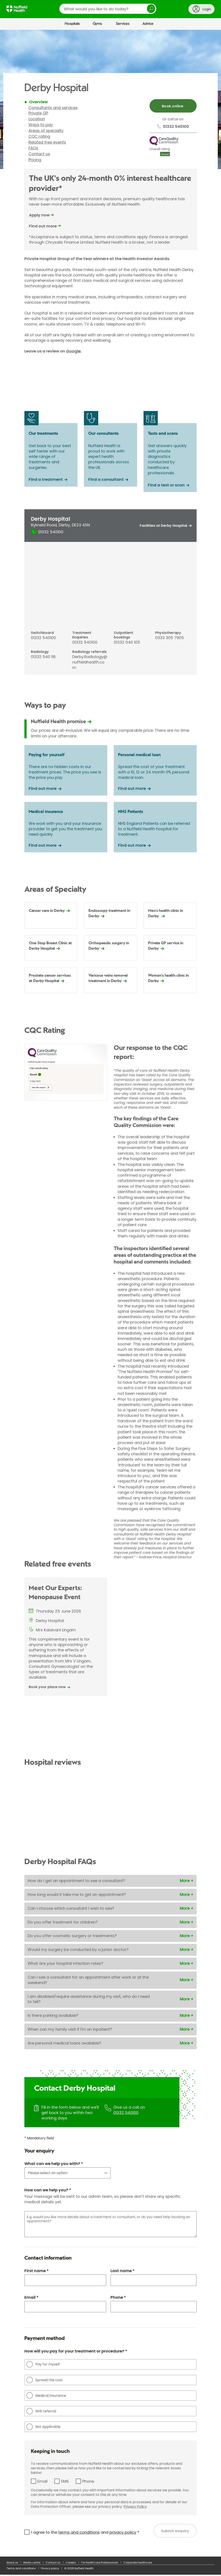 The height and width of the screenshot is (2576, 221). I want to click on Browser doesn't support frames, so click(110, 370).